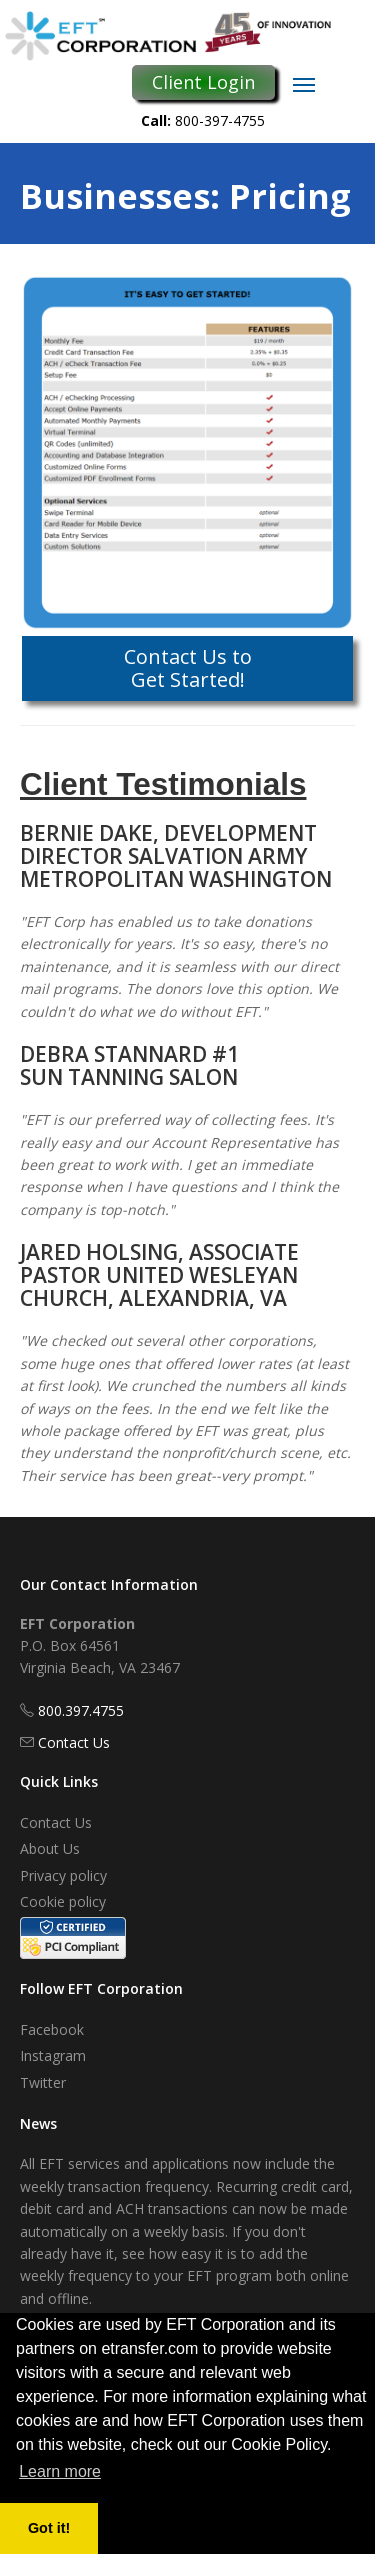  What do you see at coordinates (43, 2082) in the screenshot?
I see `Twitter` at bounding box center [43, 2082].